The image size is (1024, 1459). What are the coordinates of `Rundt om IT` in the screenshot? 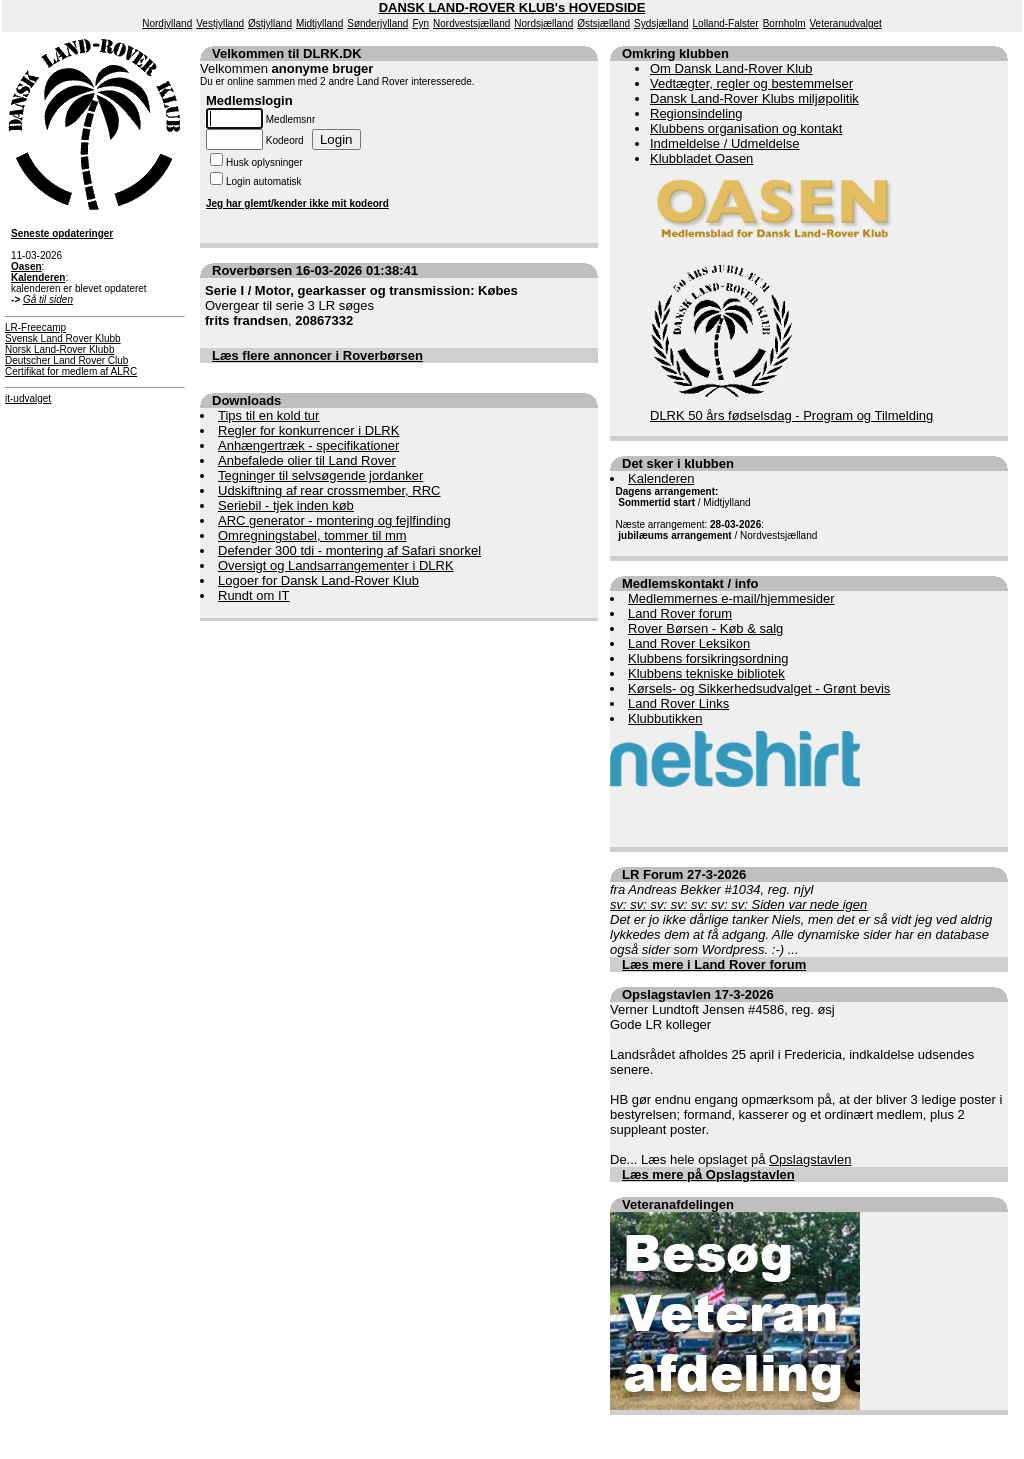 It's located at (254, 595).